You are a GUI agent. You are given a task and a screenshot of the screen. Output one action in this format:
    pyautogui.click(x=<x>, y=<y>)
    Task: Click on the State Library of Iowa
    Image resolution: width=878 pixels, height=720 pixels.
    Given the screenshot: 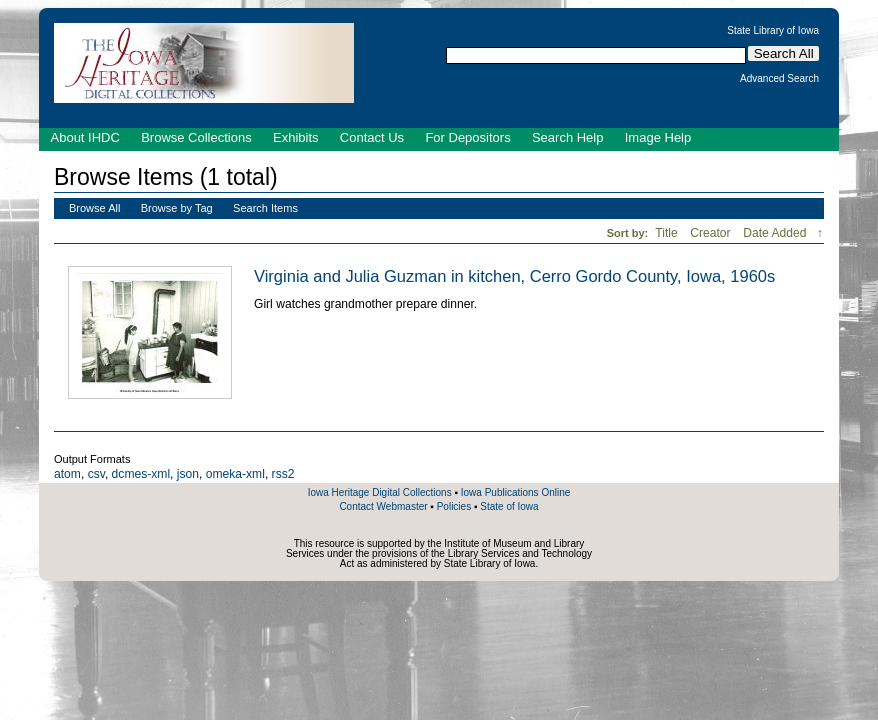 What is the action you would take?
    pyautogui.click(x=773, y=31)
    